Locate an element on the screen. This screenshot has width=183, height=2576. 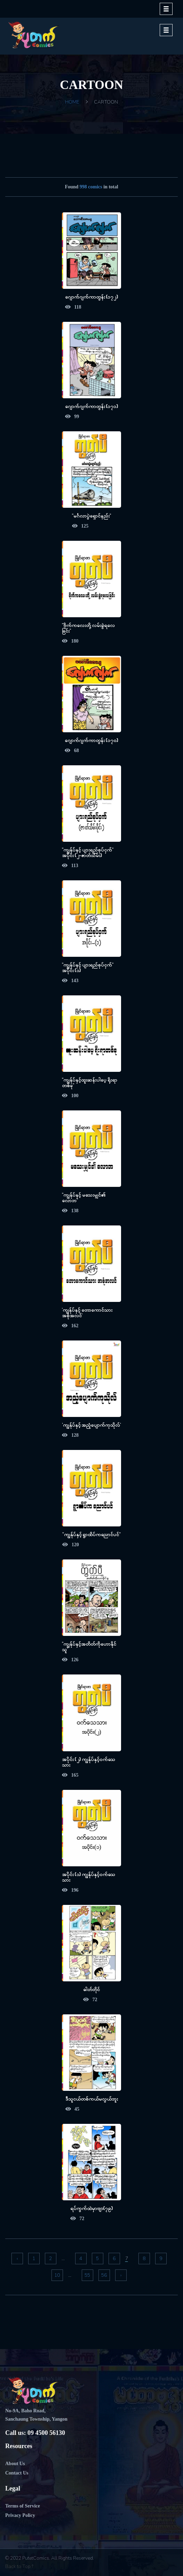
ဒီသူငယ်တစ်ကယ်မလွယ်ဘူး is located at coordinates (91, 2099).